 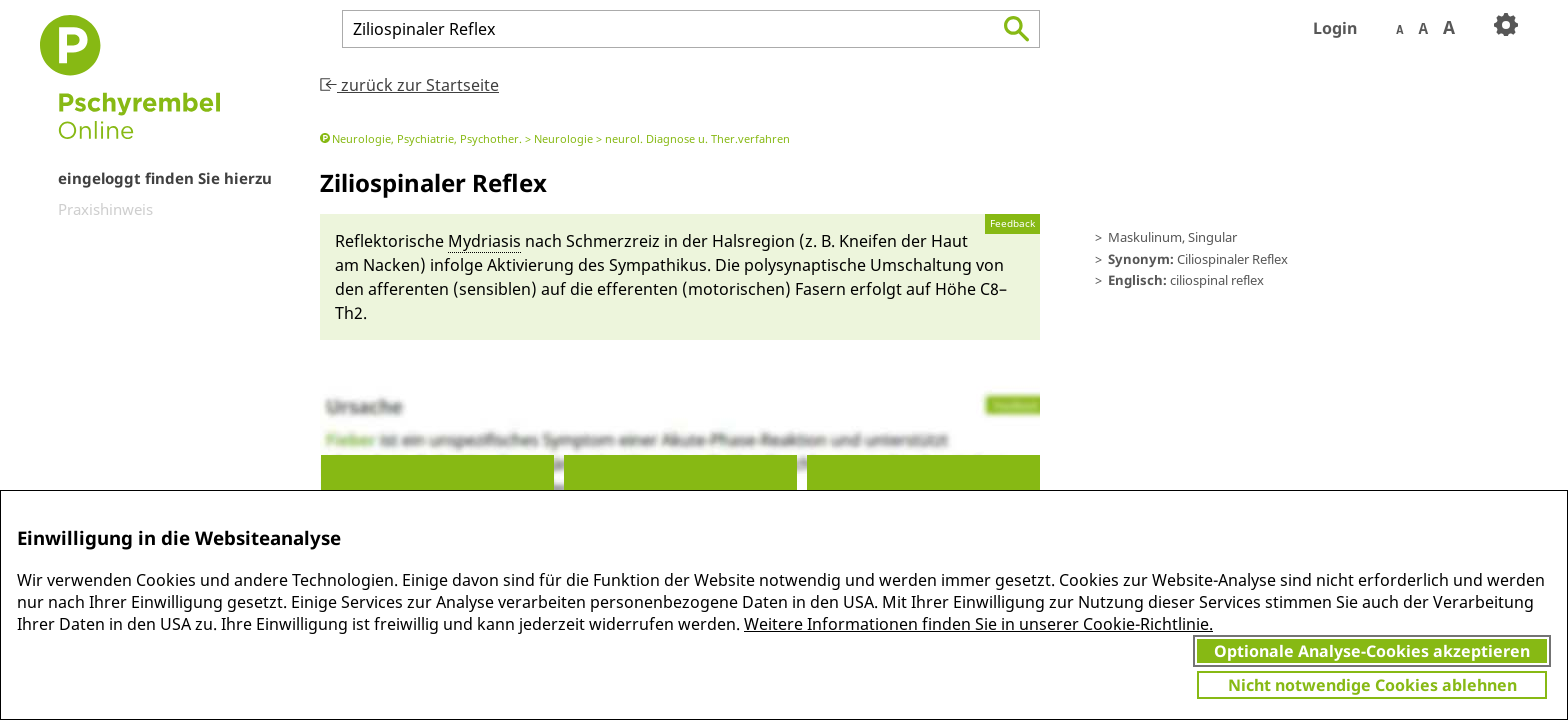 I want to click on Weitere Informationen finden Sie in unserer Cookie-Richtlinie., so click(x=978, y=624).